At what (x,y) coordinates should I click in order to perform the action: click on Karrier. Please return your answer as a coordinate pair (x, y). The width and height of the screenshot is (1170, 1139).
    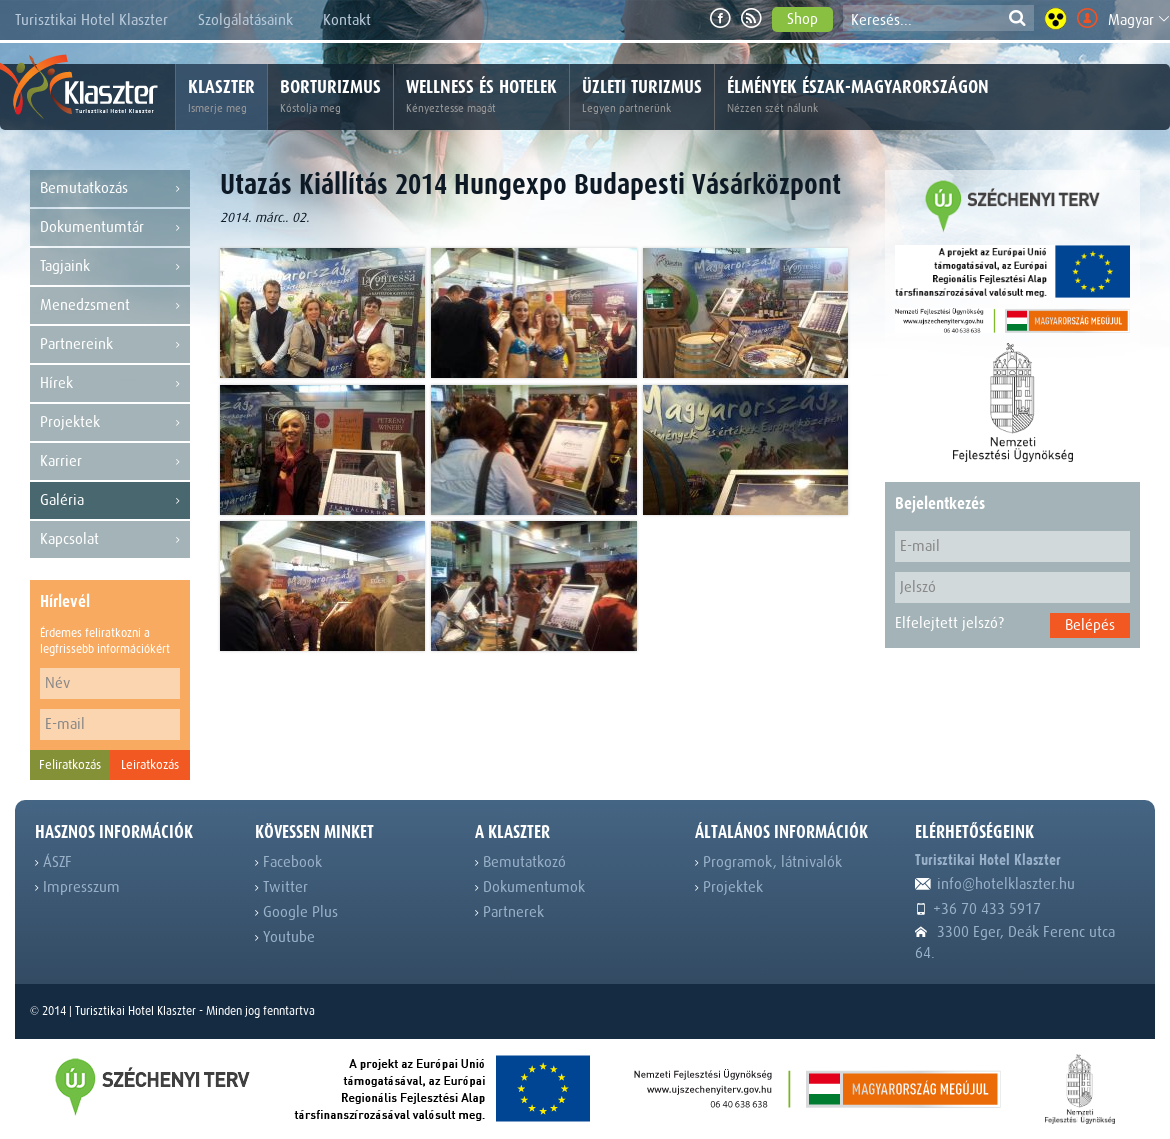
    Looking at the image, I should click on (110, 461).